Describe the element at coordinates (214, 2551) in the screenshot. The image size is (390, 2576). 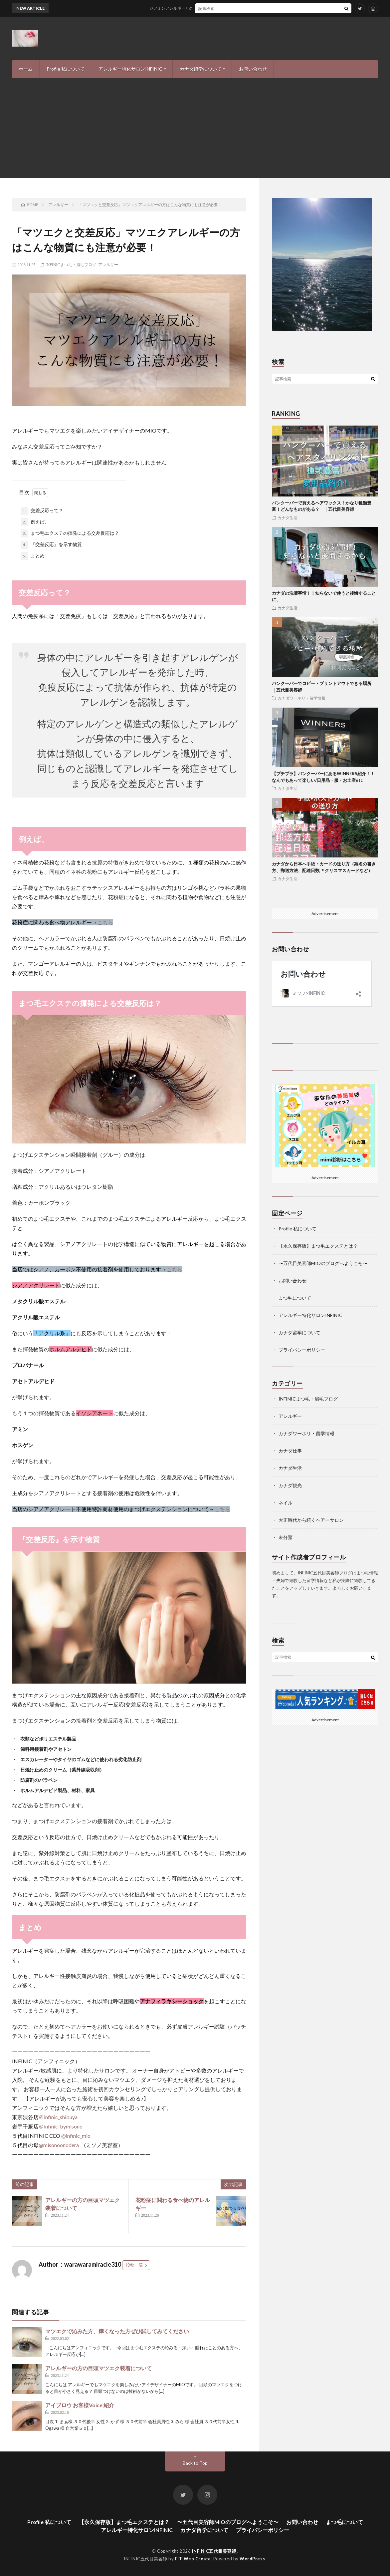
I see `INFINIC五代目美容師` at that location.